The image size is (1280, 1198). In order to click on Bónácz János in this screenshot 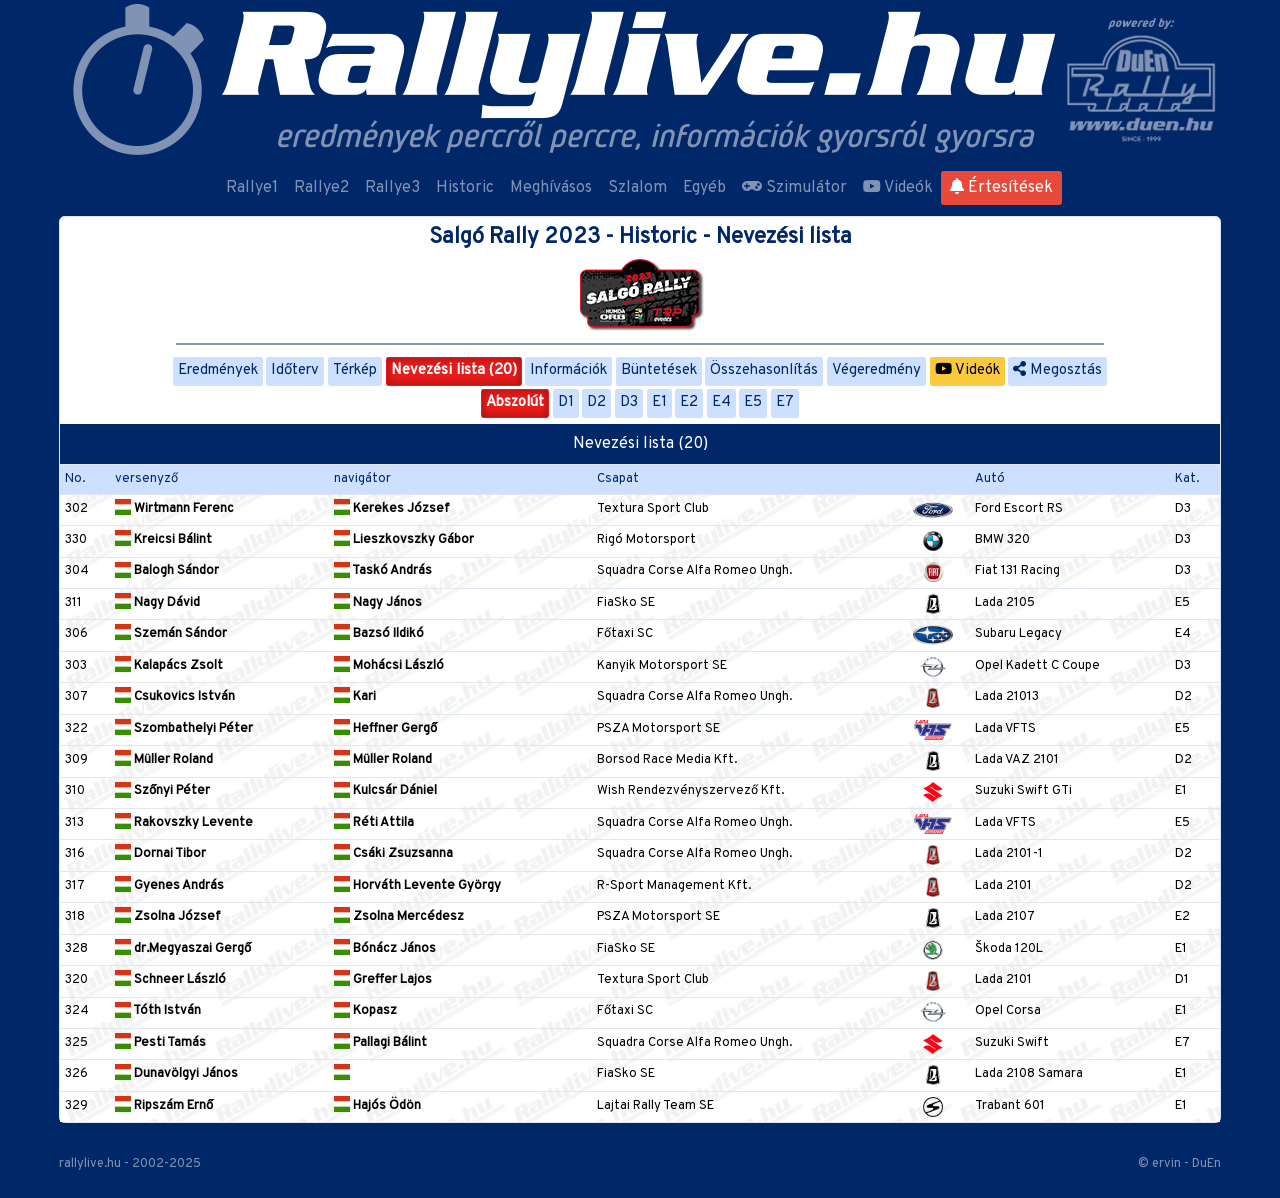, I will do `click(385, 949)`.